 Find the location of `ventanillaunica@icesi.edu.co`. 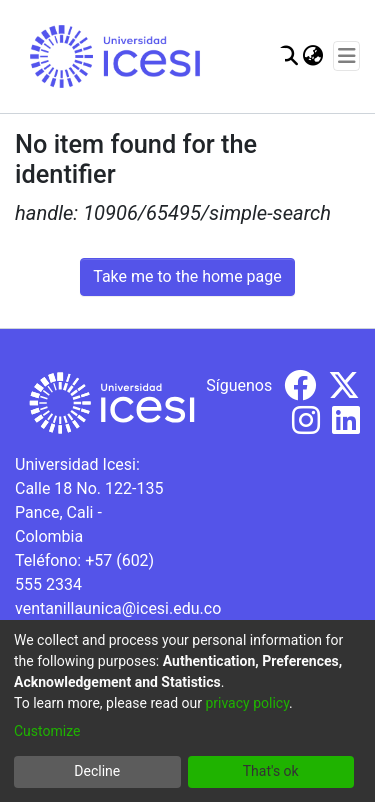

ventanillaunica@icesi.edu.co is located at coordinates (118, 608).